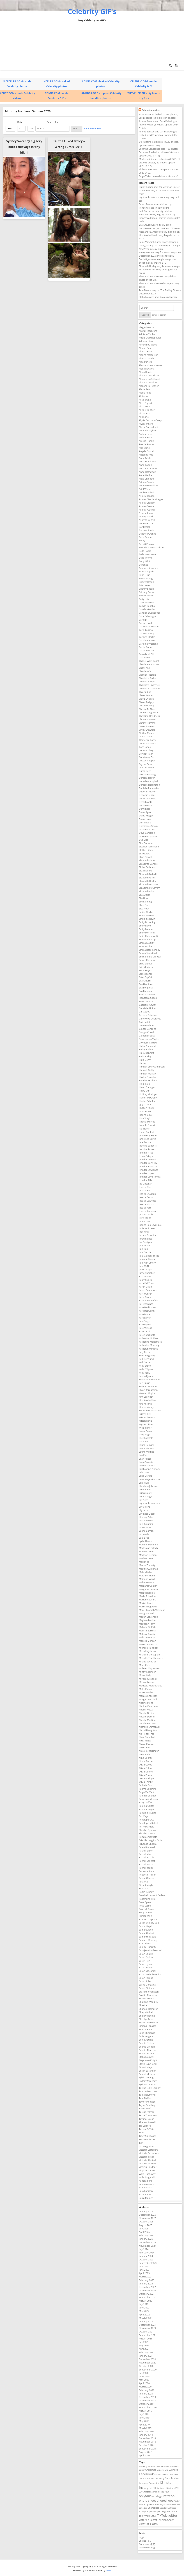 The height and width of the screenshot is (2576, 184). I want to click on Alexandra Guilmant, so click(149, 379).